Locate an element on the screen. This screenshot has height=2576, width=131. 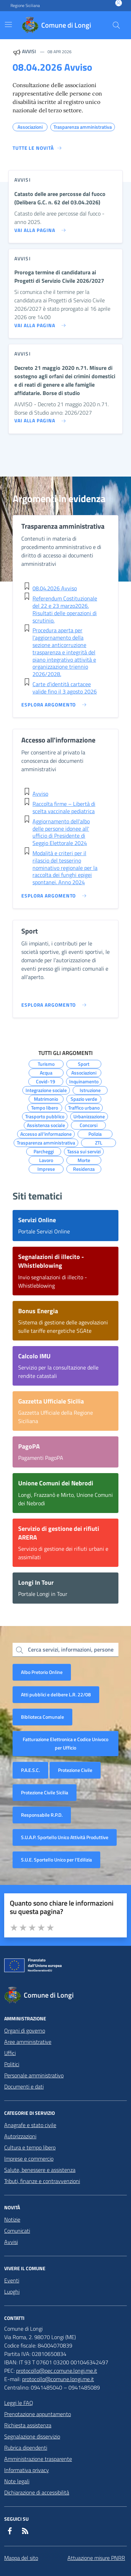
[Cerca nel sito] is located at coordinates (116, 25).